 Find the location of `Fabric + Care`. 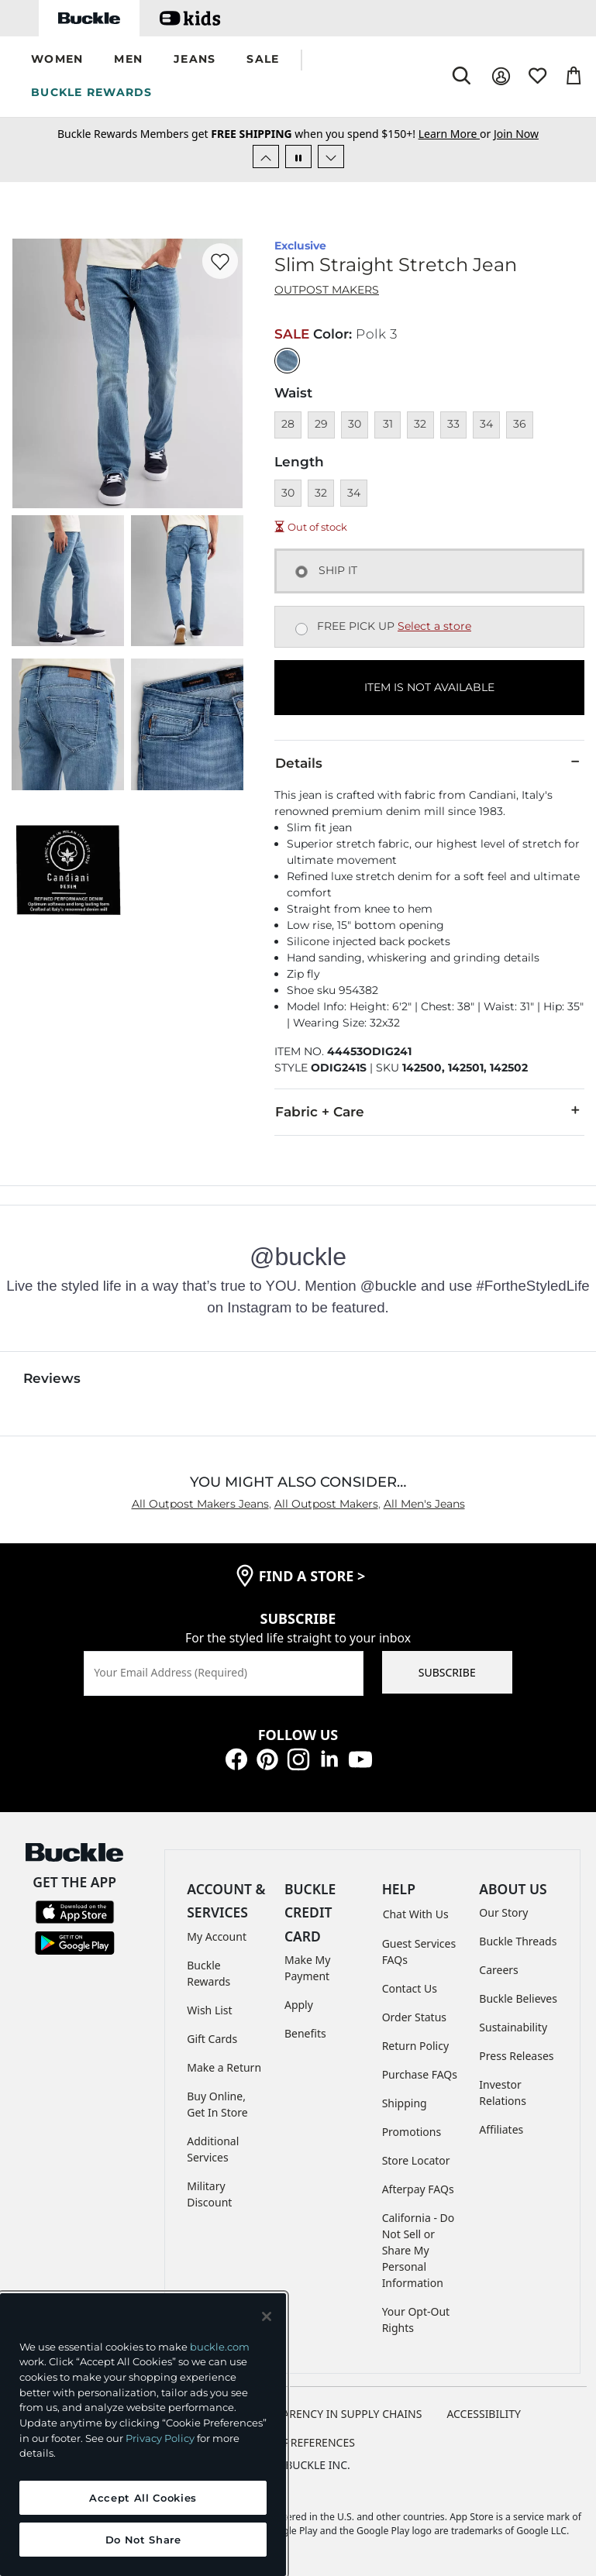

Fabric + Care is located at coordinates (429, 1110).